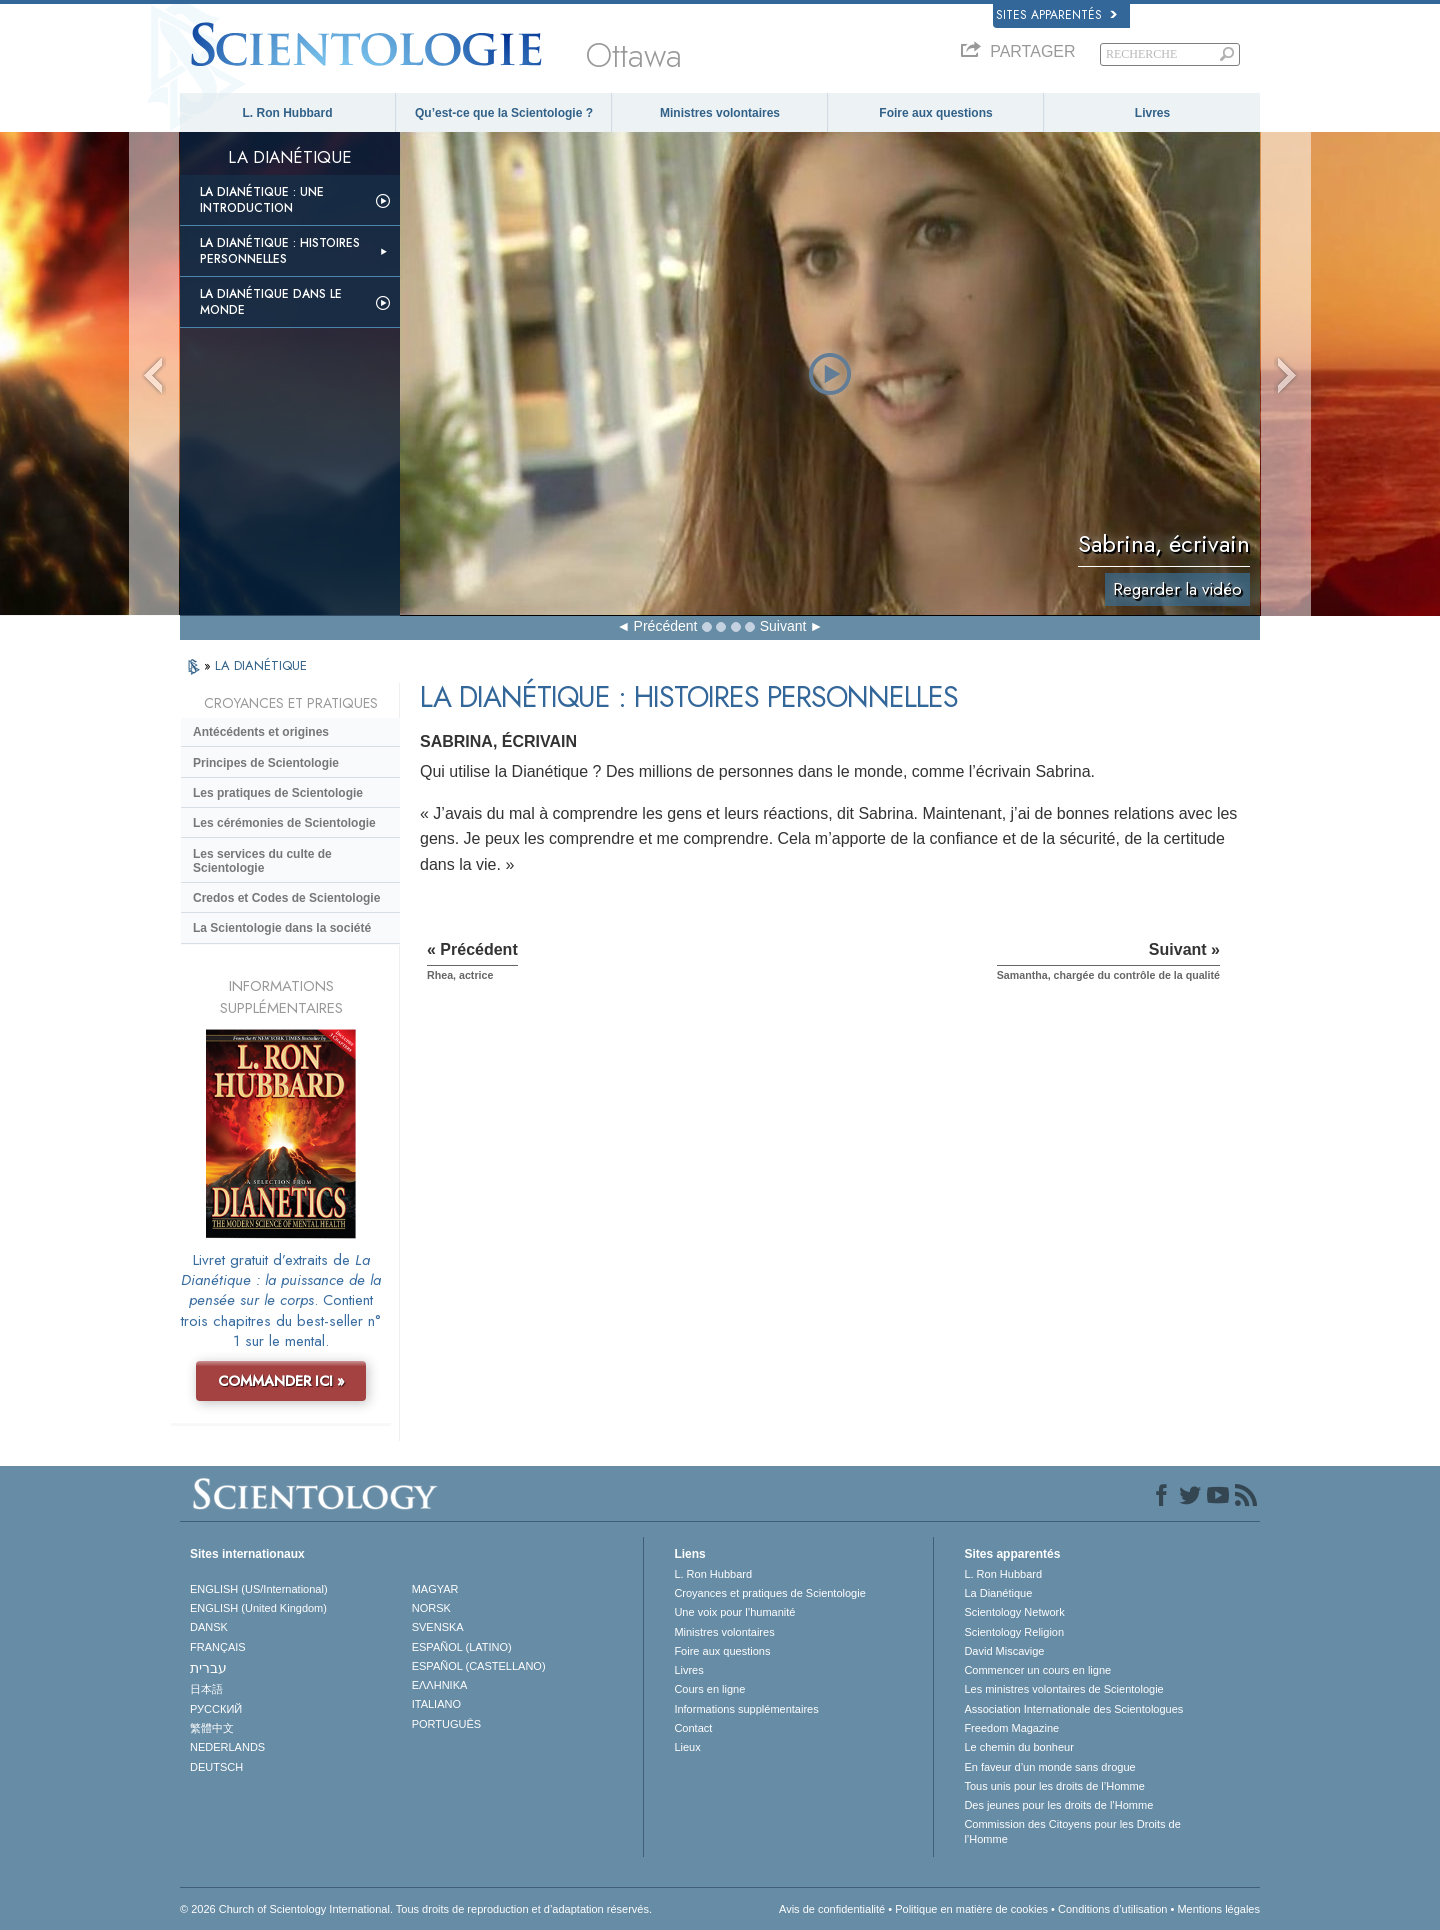 The width and height of the screenshot is (1440, 1930). Describe the element at coordinates (1054, 1786) in the screenshot. I see `Tous unis pour les droits de l’Homme` at that location.